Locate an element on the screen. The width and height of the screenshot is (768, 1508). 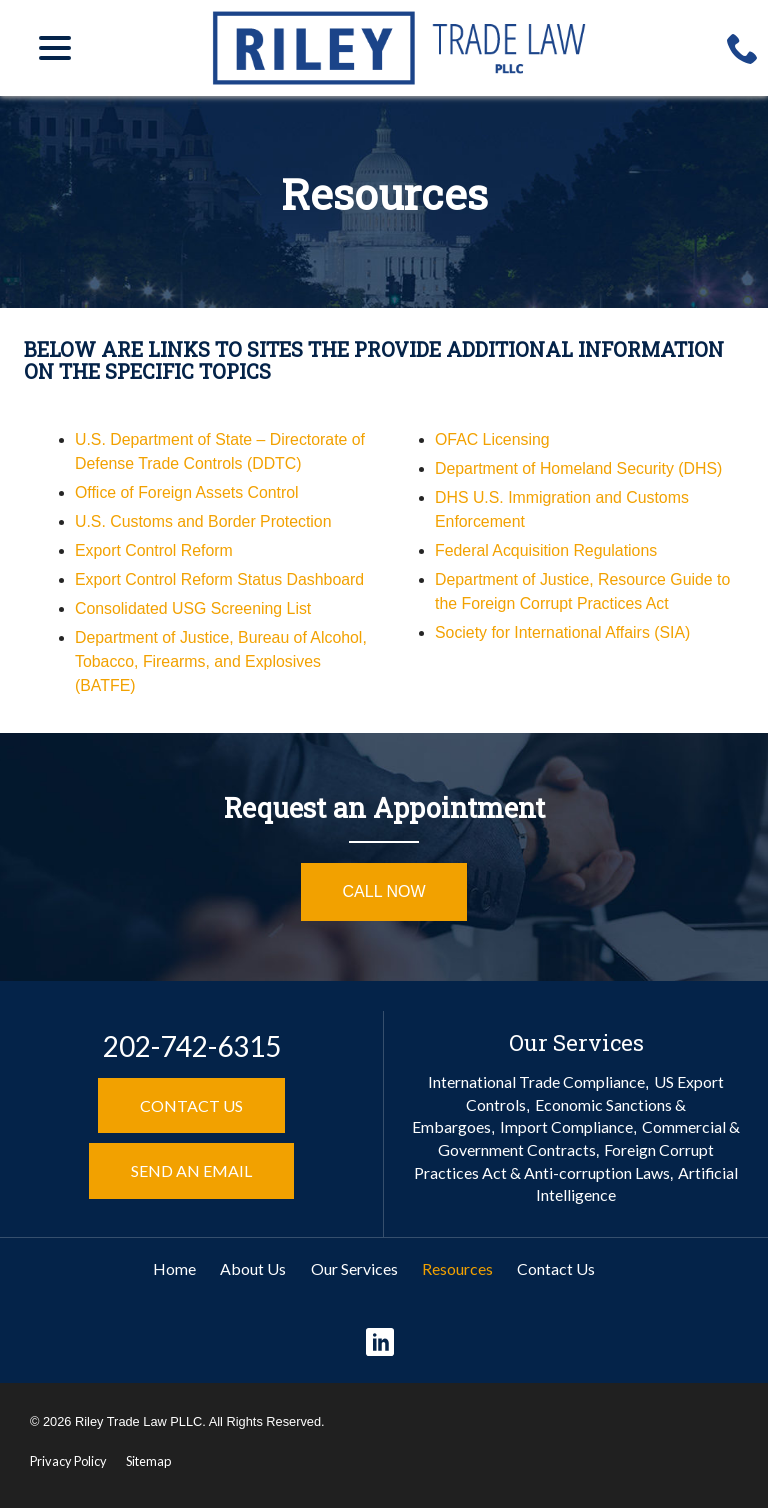
Consolidated USG Screening List is located at coordinates (194, 608).